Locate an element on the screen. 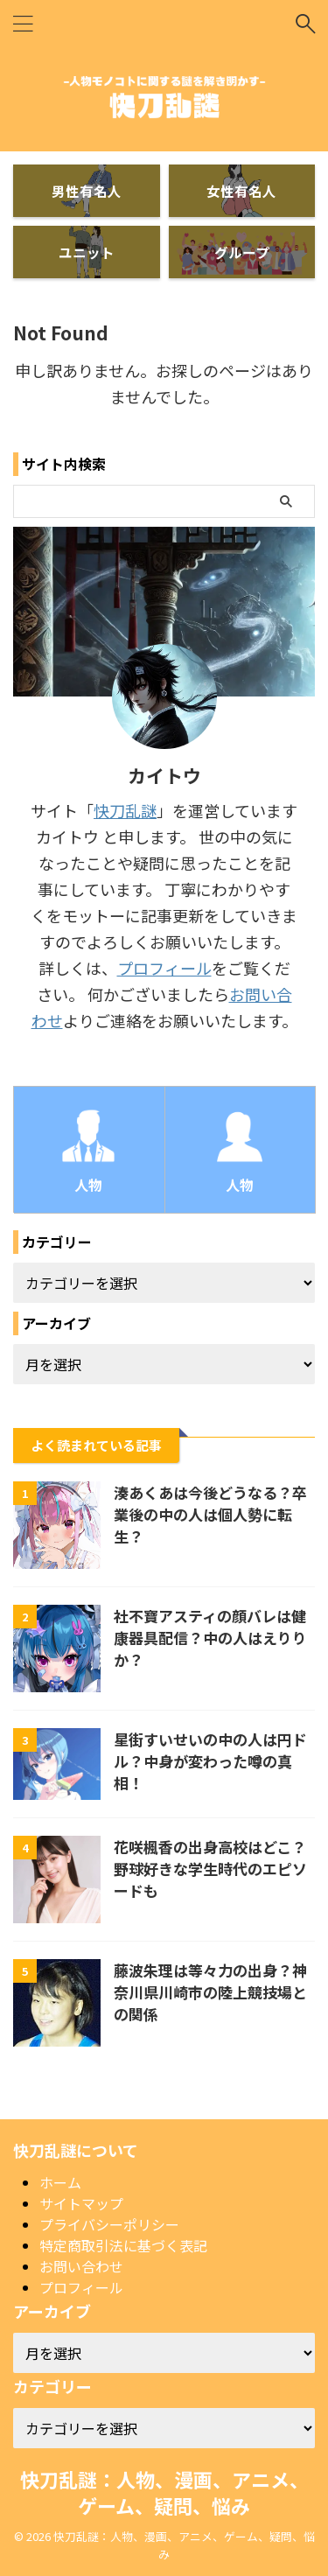 The image size is (328, 2576). ホーム is located at coordinates (60, 2182).